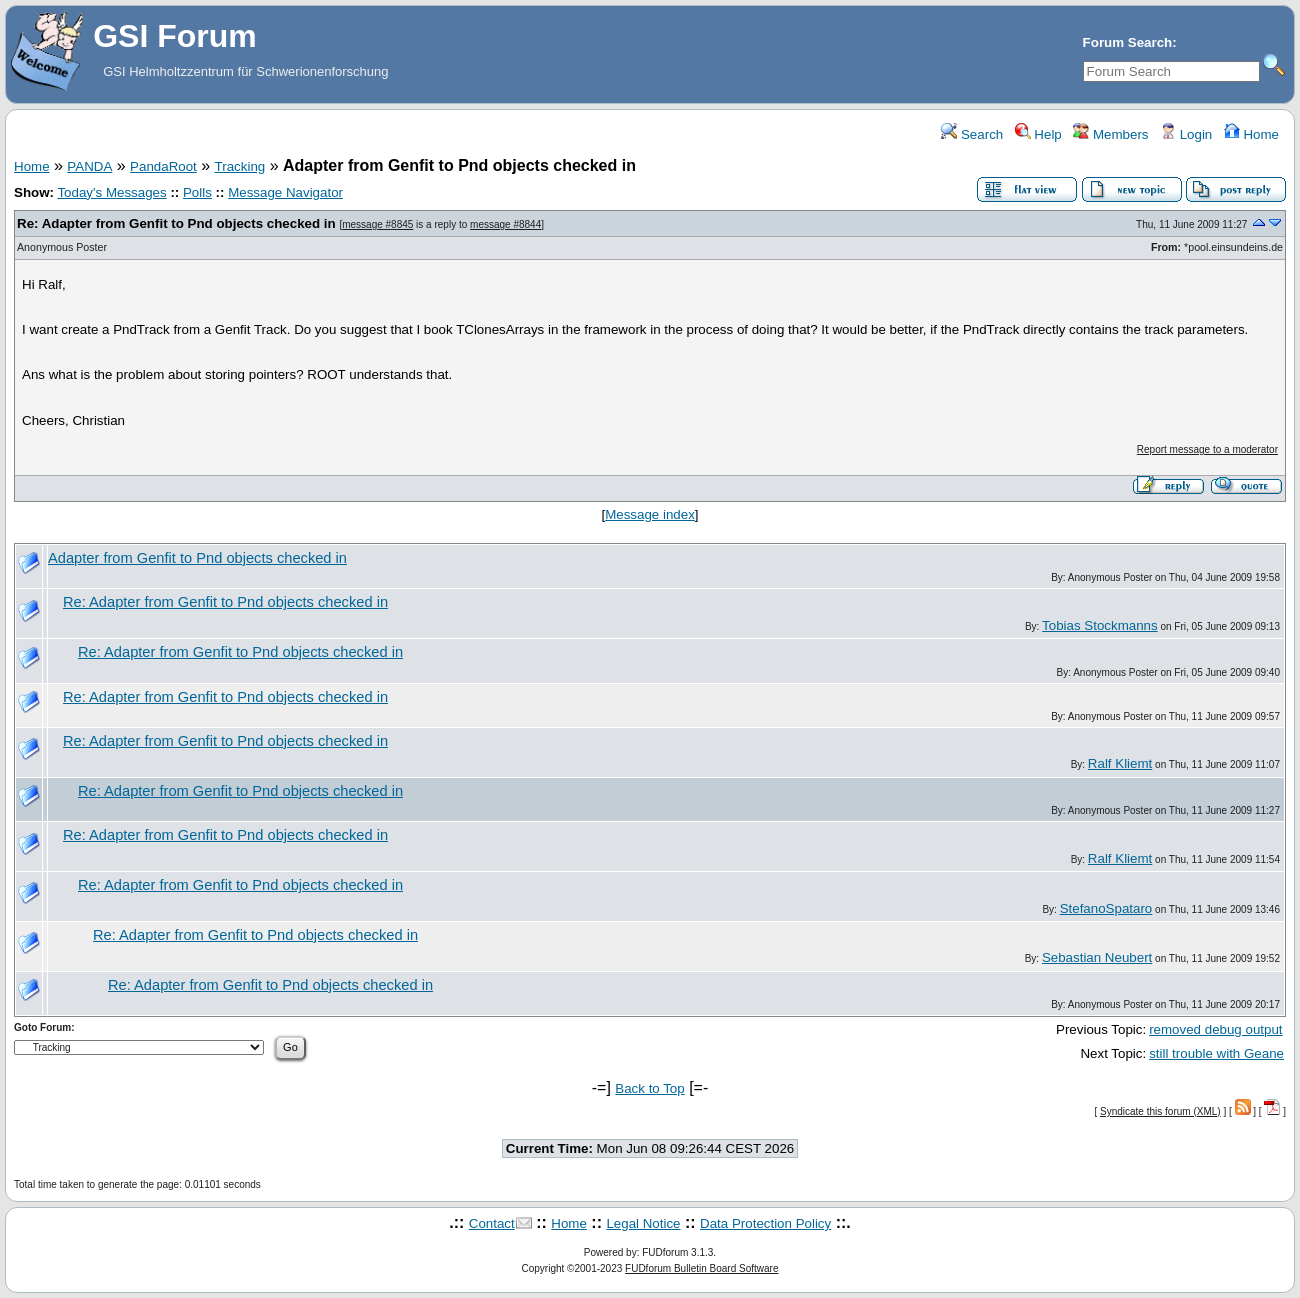  Describe the element at coordinates (1097, 957) in the screenshot. I see `Sebastian Neubert` at that location.